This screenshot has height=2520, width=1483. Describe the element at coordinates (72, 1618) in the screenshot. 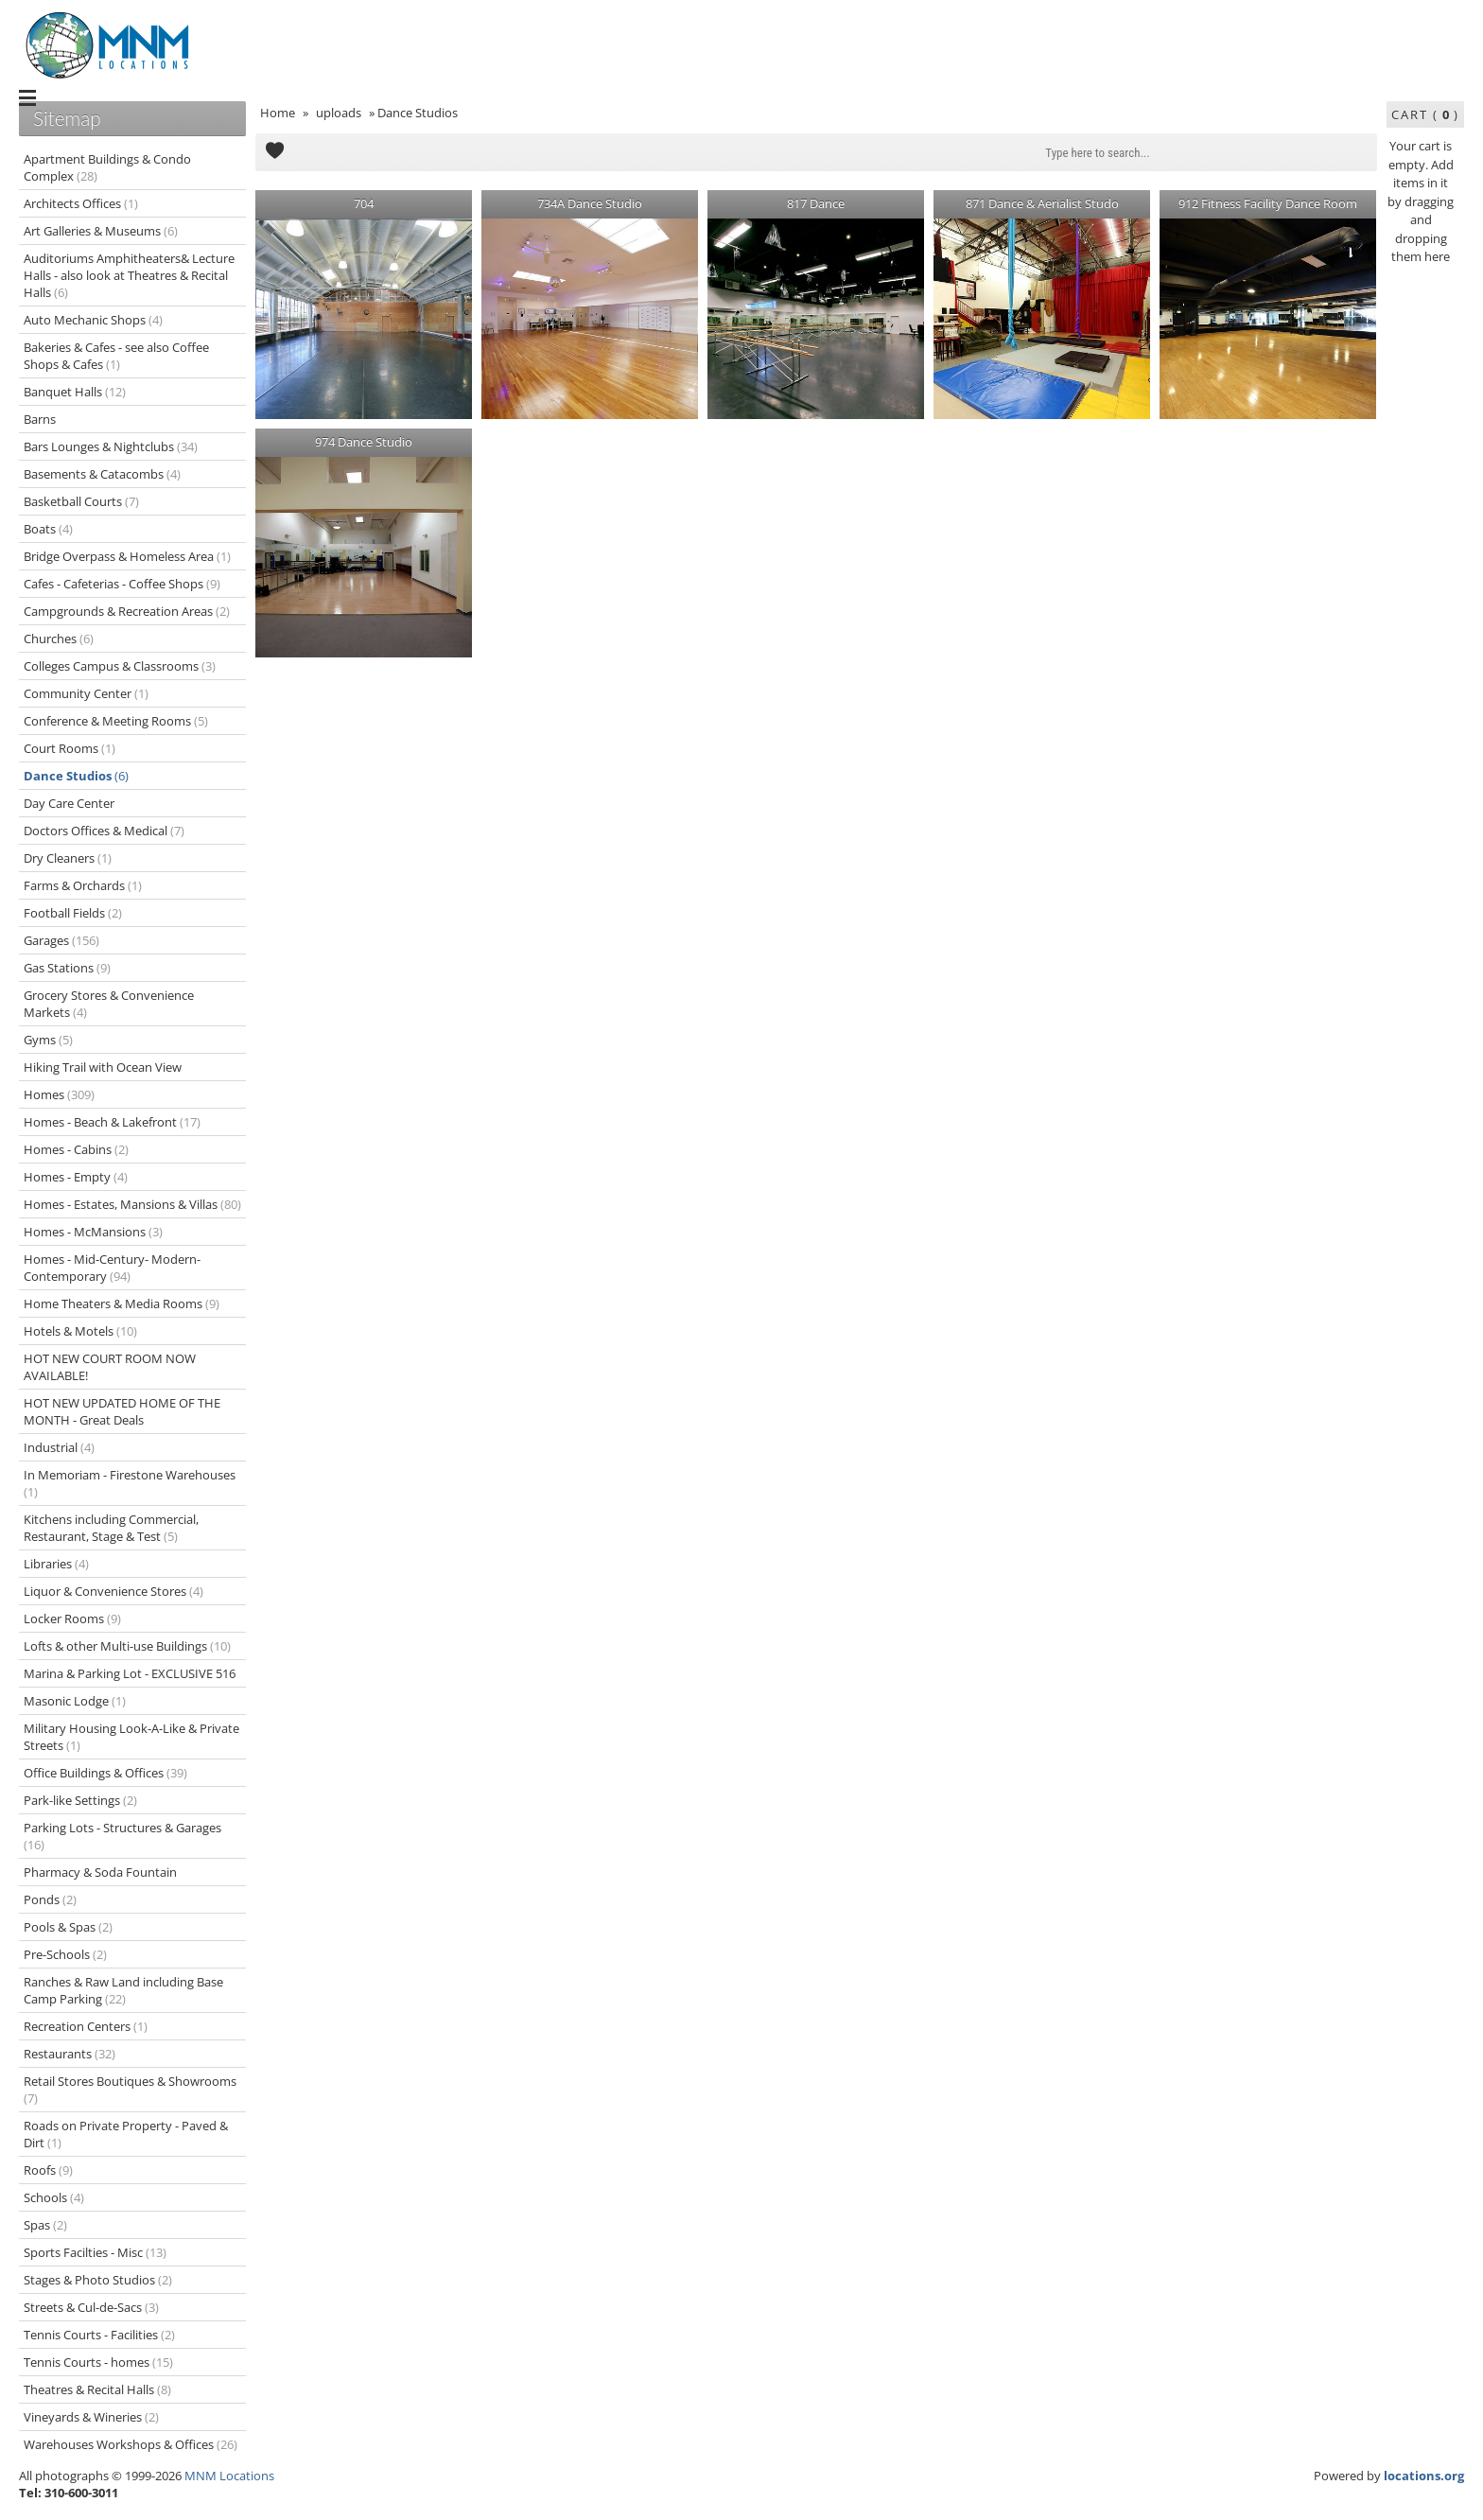

I see `Locker Rooms` at that location.